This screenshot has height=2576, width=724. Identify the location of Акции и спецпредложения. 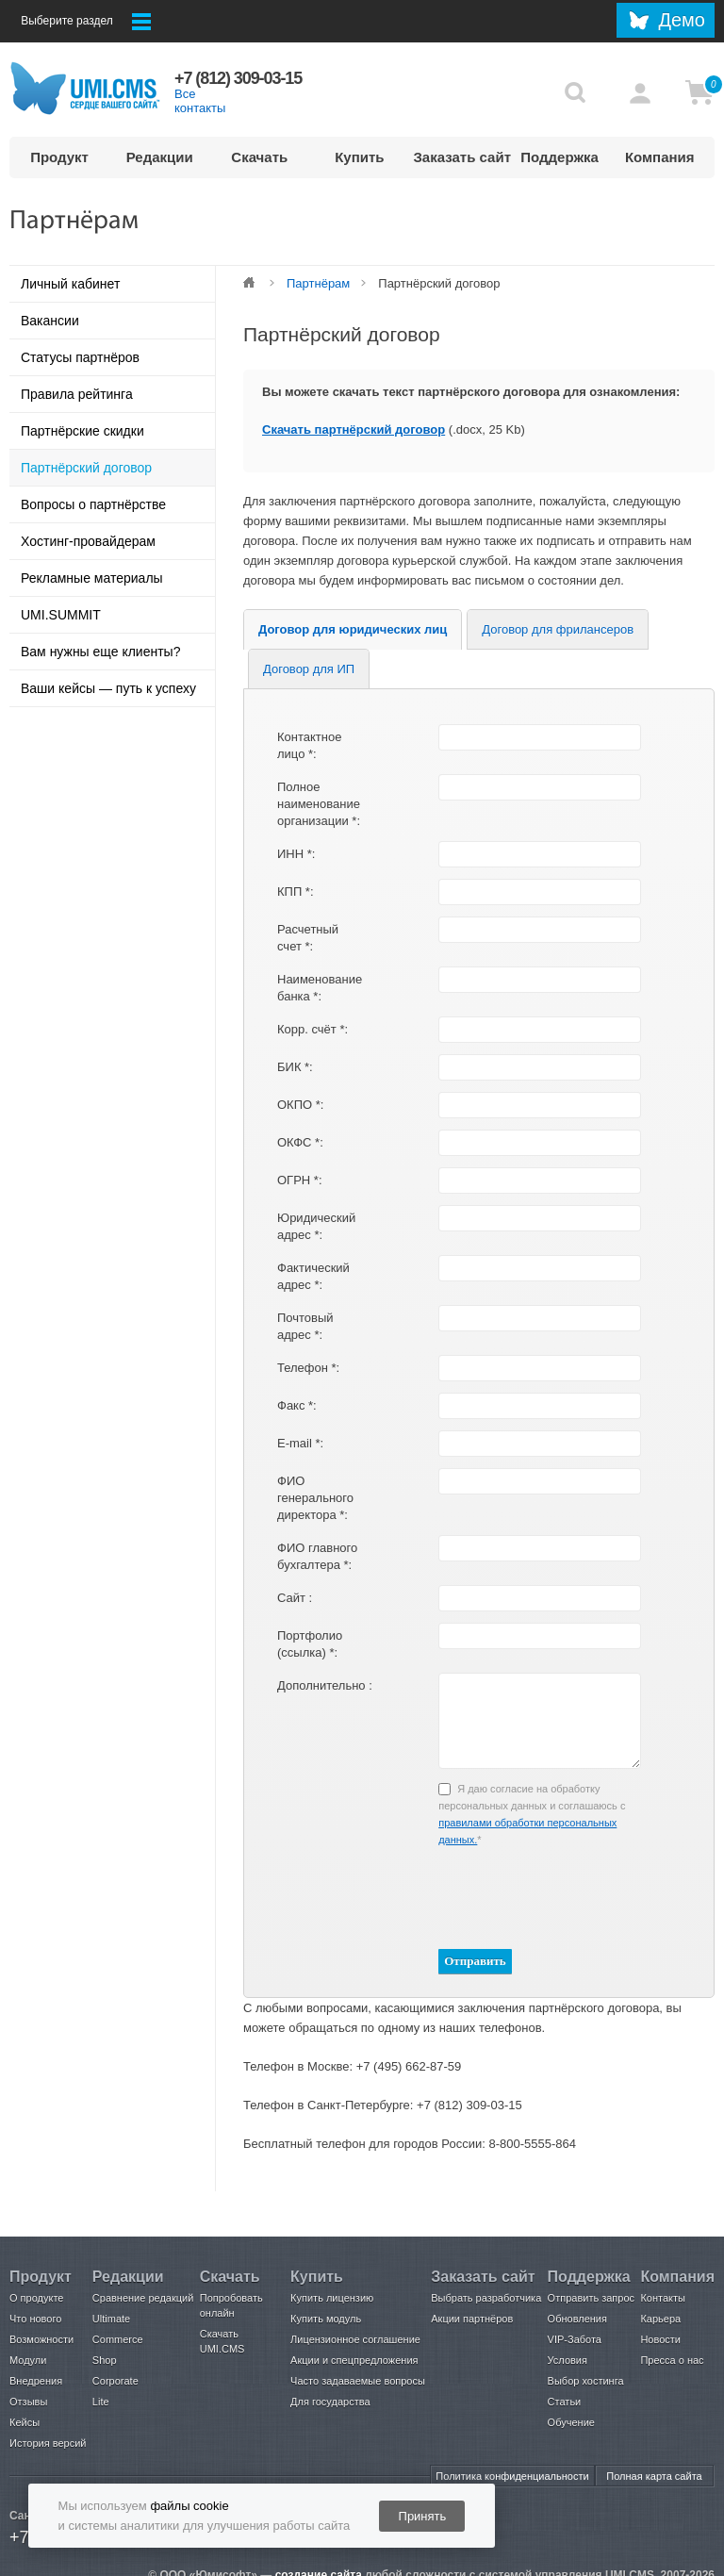
(354, 2360).